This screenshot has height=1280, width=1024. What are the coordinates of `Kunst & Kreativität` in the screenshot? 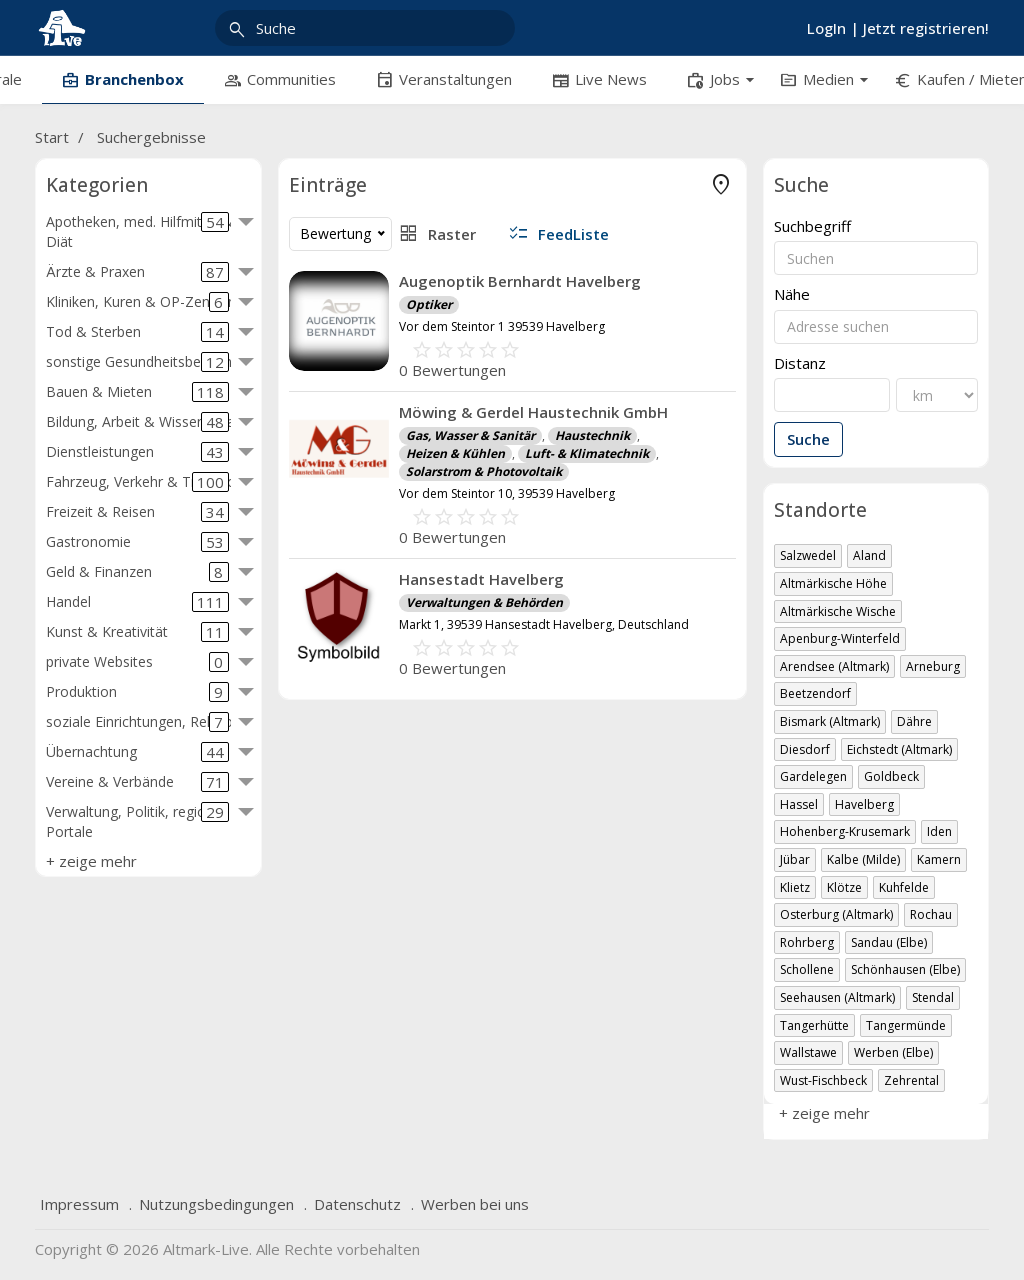 It's located at (137, 632).